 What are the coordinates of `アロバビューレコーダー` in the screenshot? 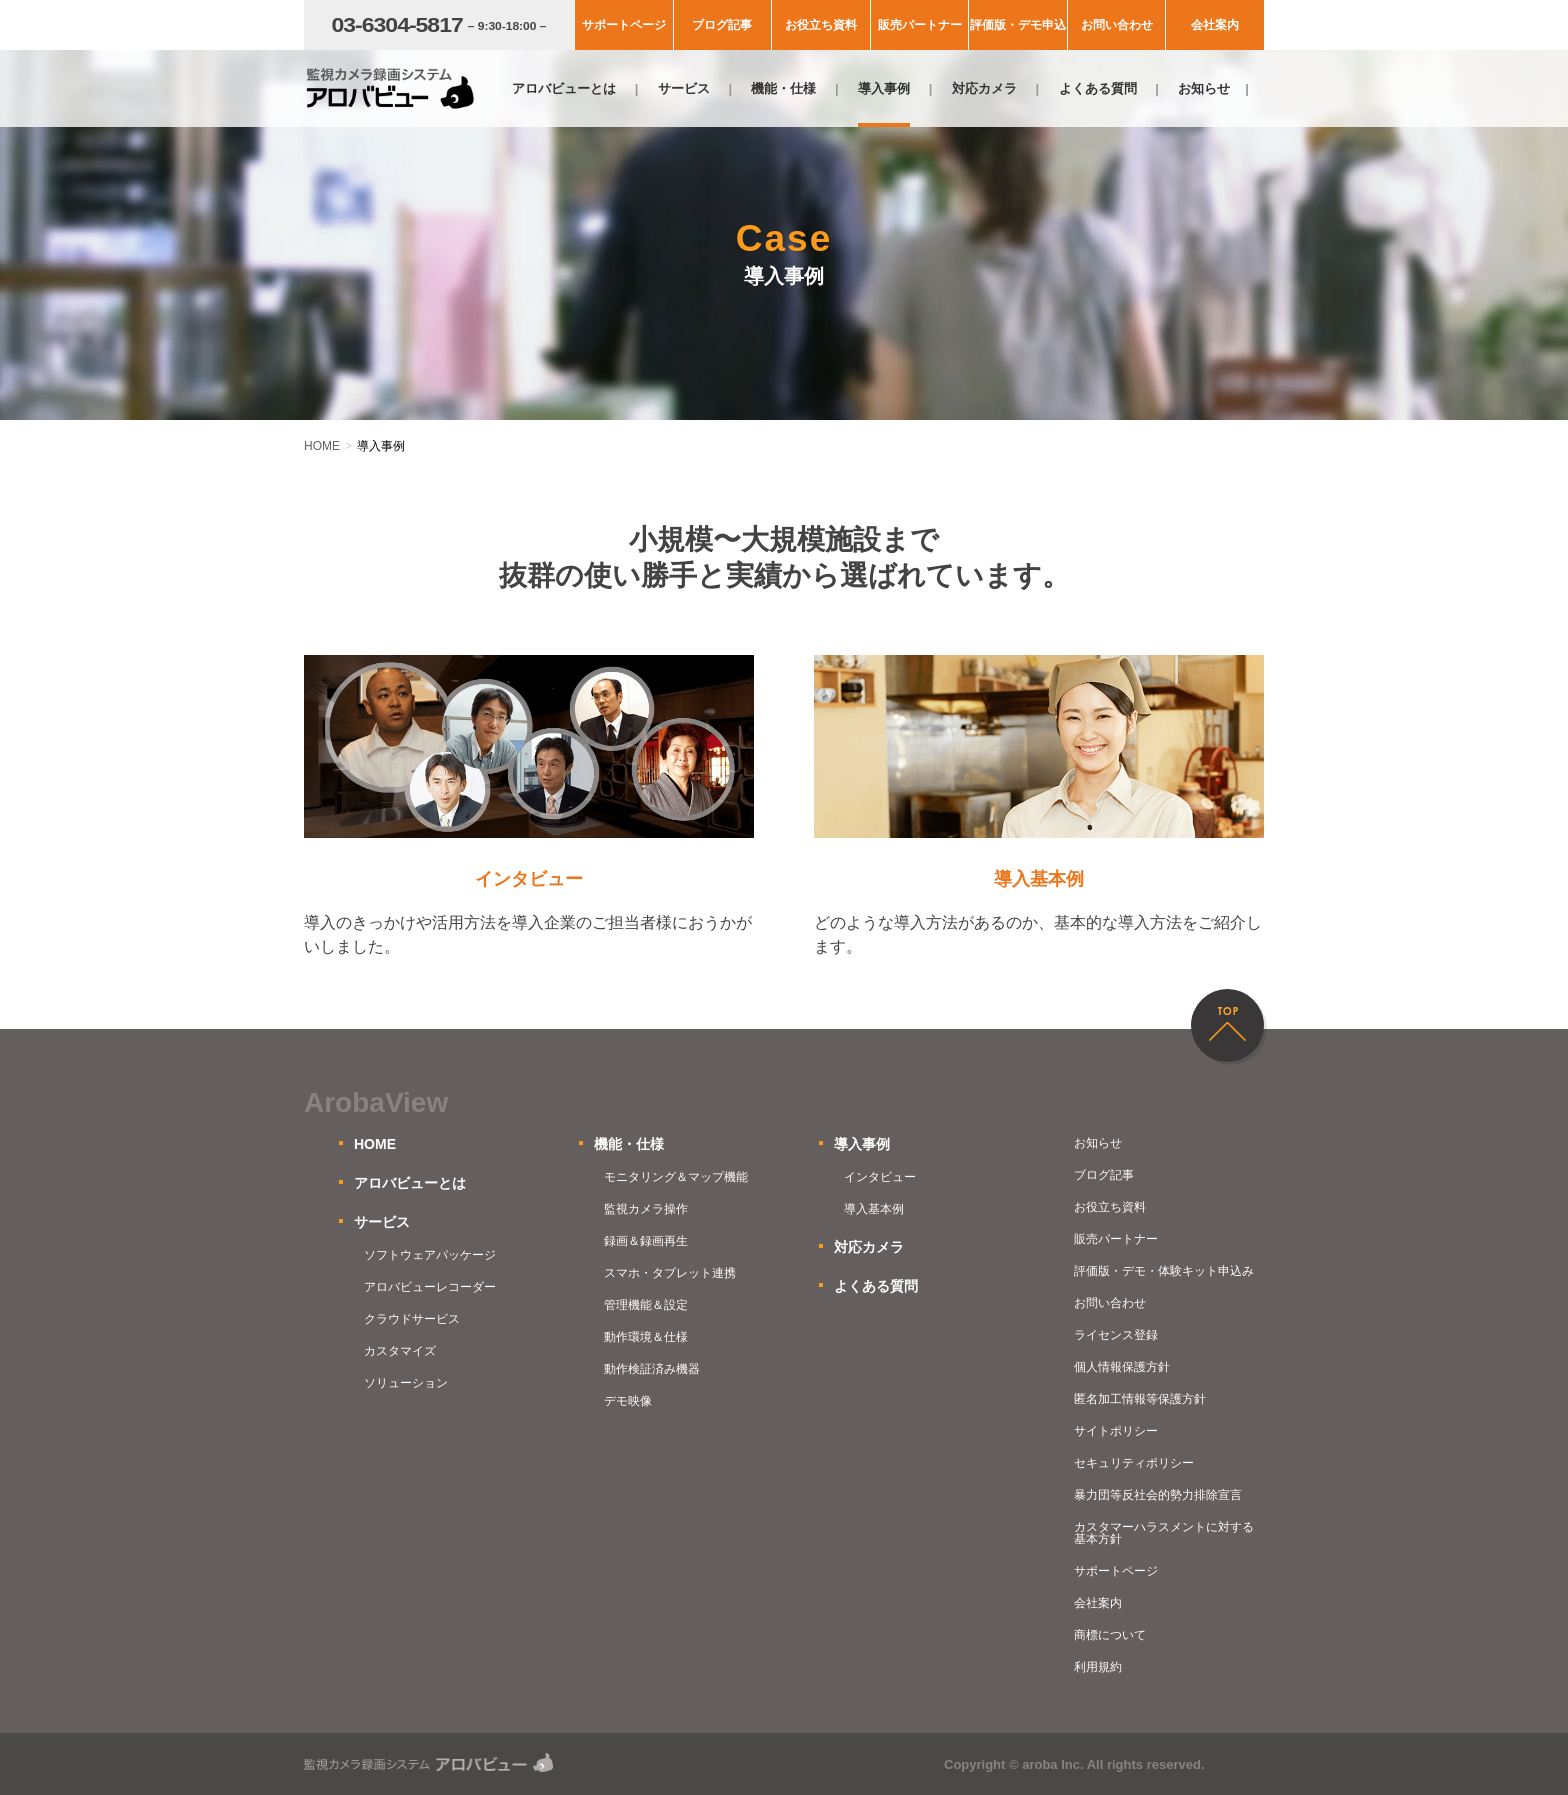 It's located at (430, 1287).